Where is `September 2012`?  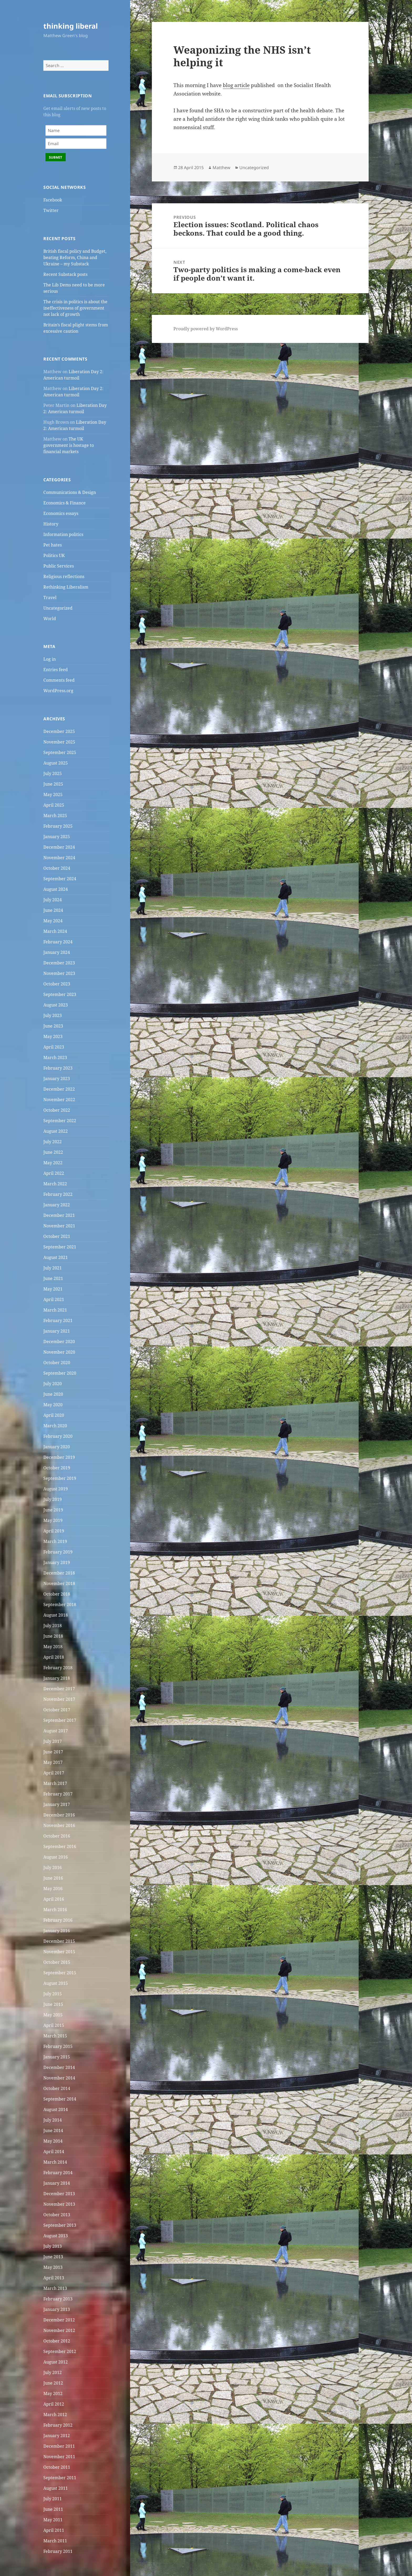
September 2012 is located at coordinates (59, 2351).